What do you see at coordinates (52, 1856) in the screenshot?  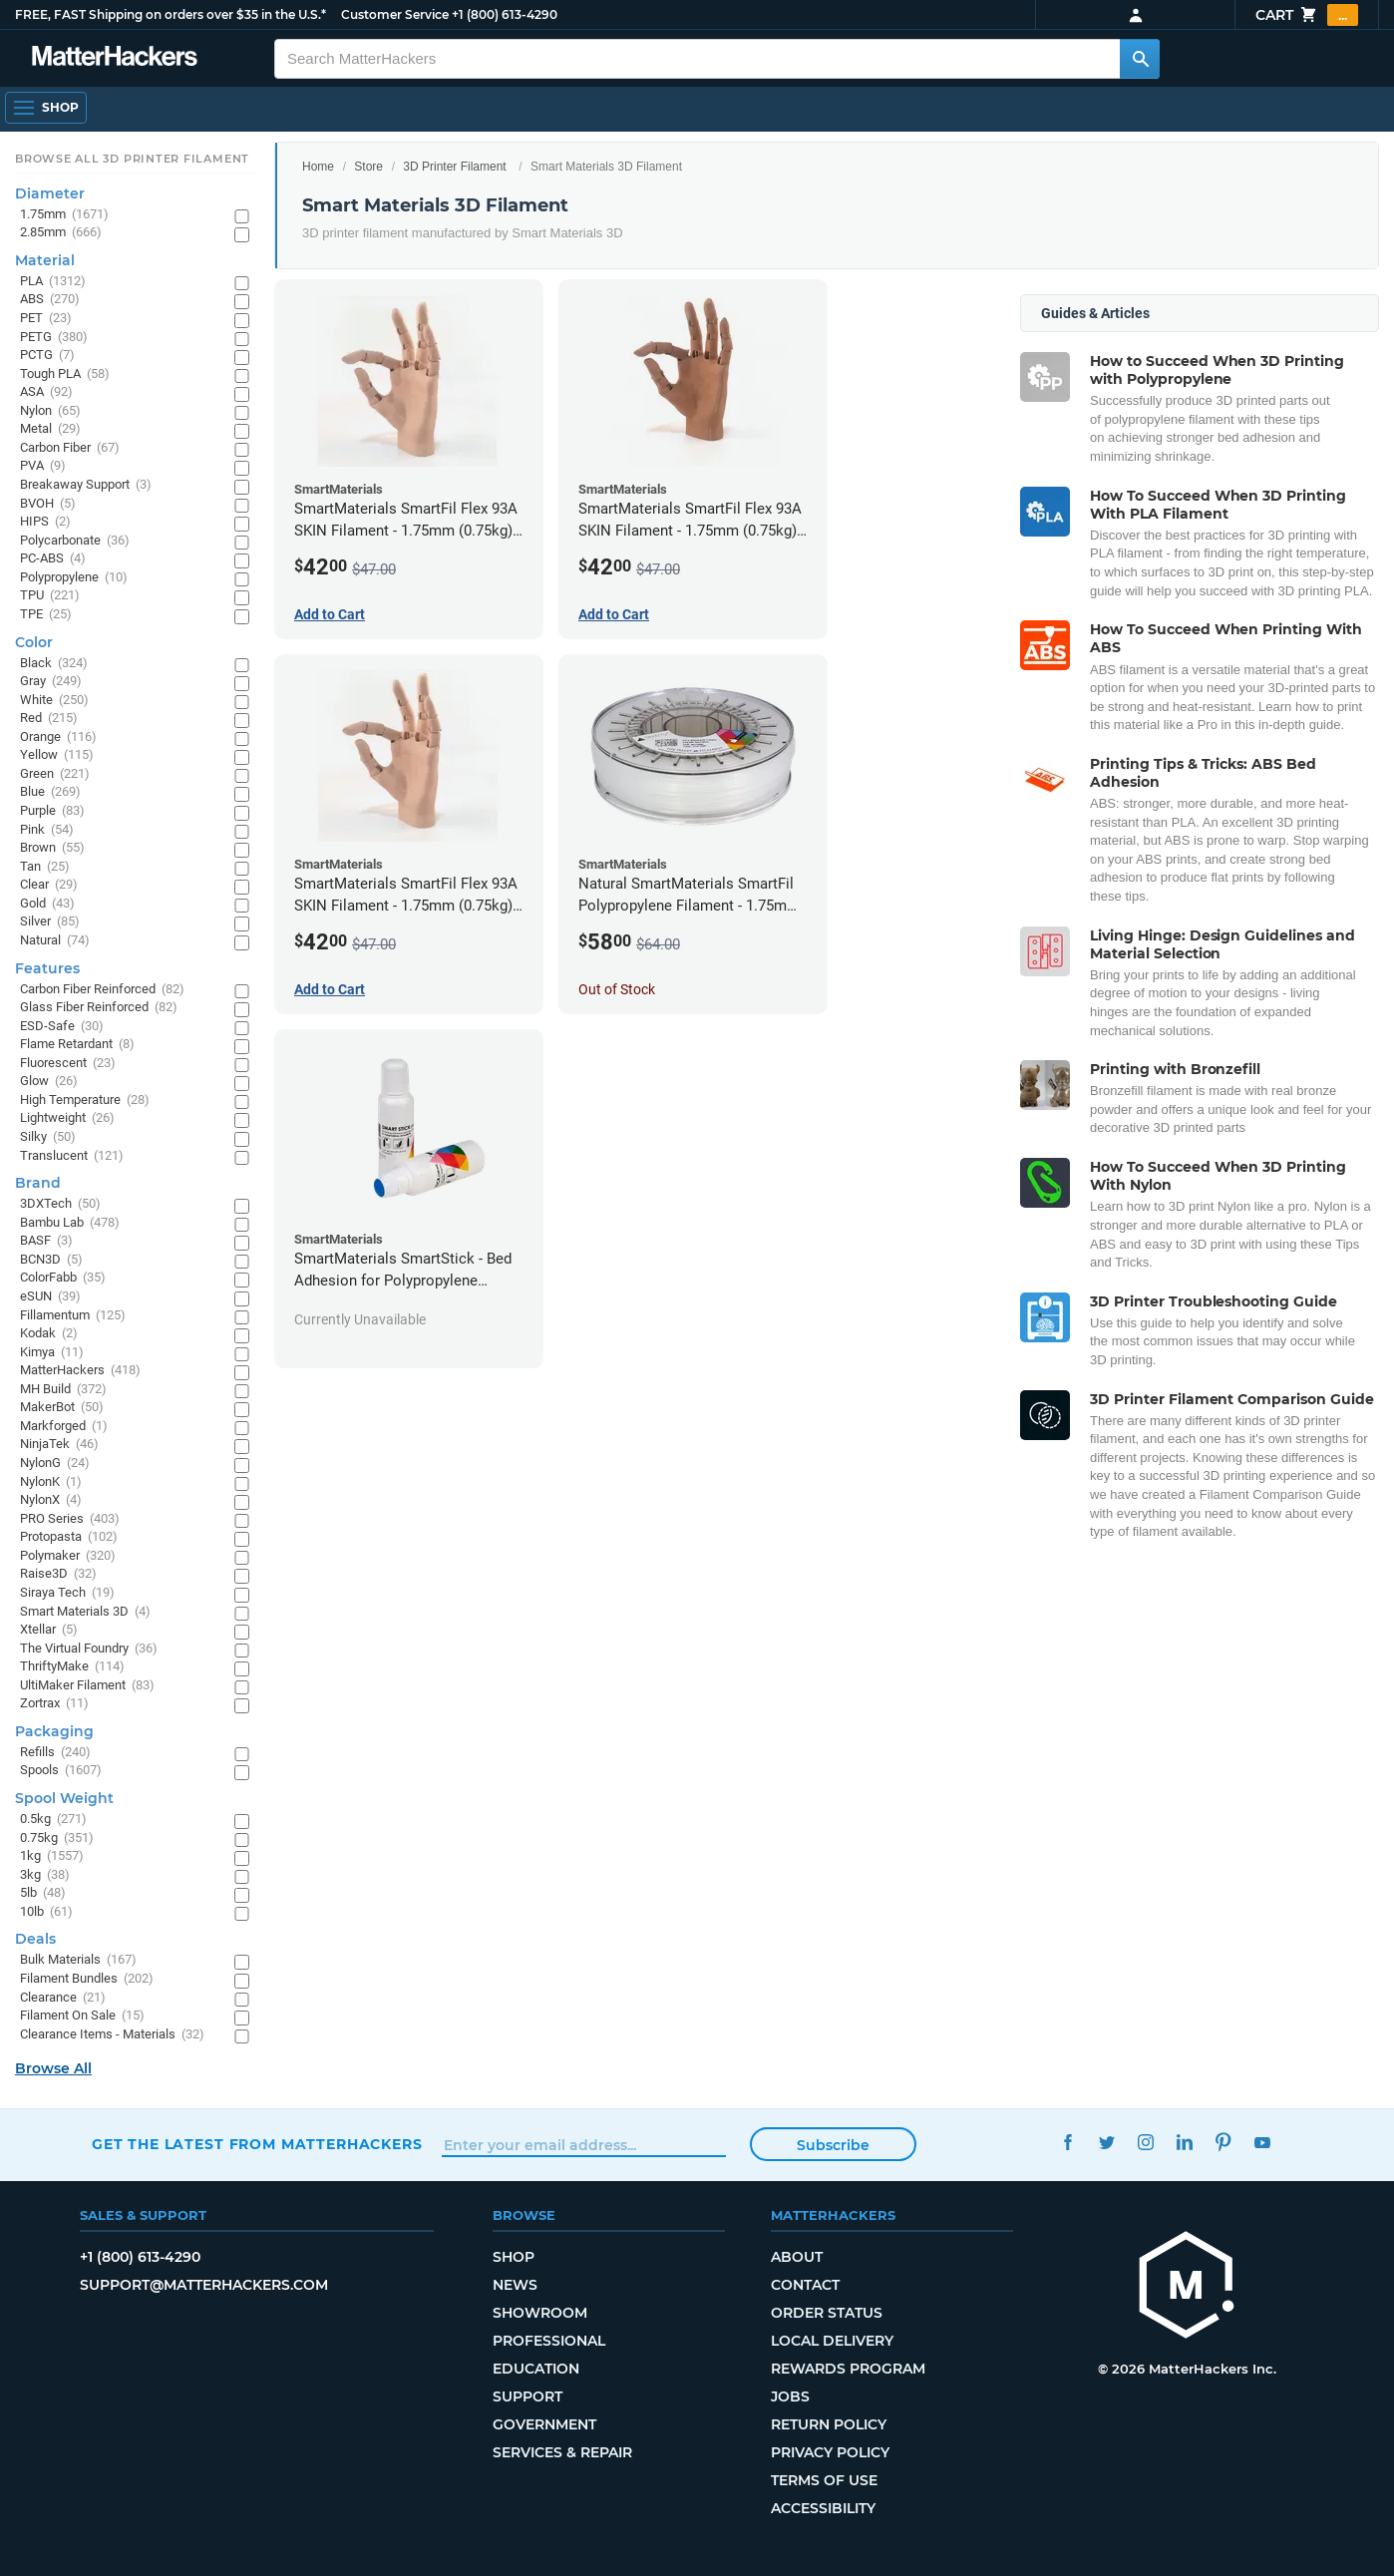 I see `1kg` at bounding box center [52, 1856].